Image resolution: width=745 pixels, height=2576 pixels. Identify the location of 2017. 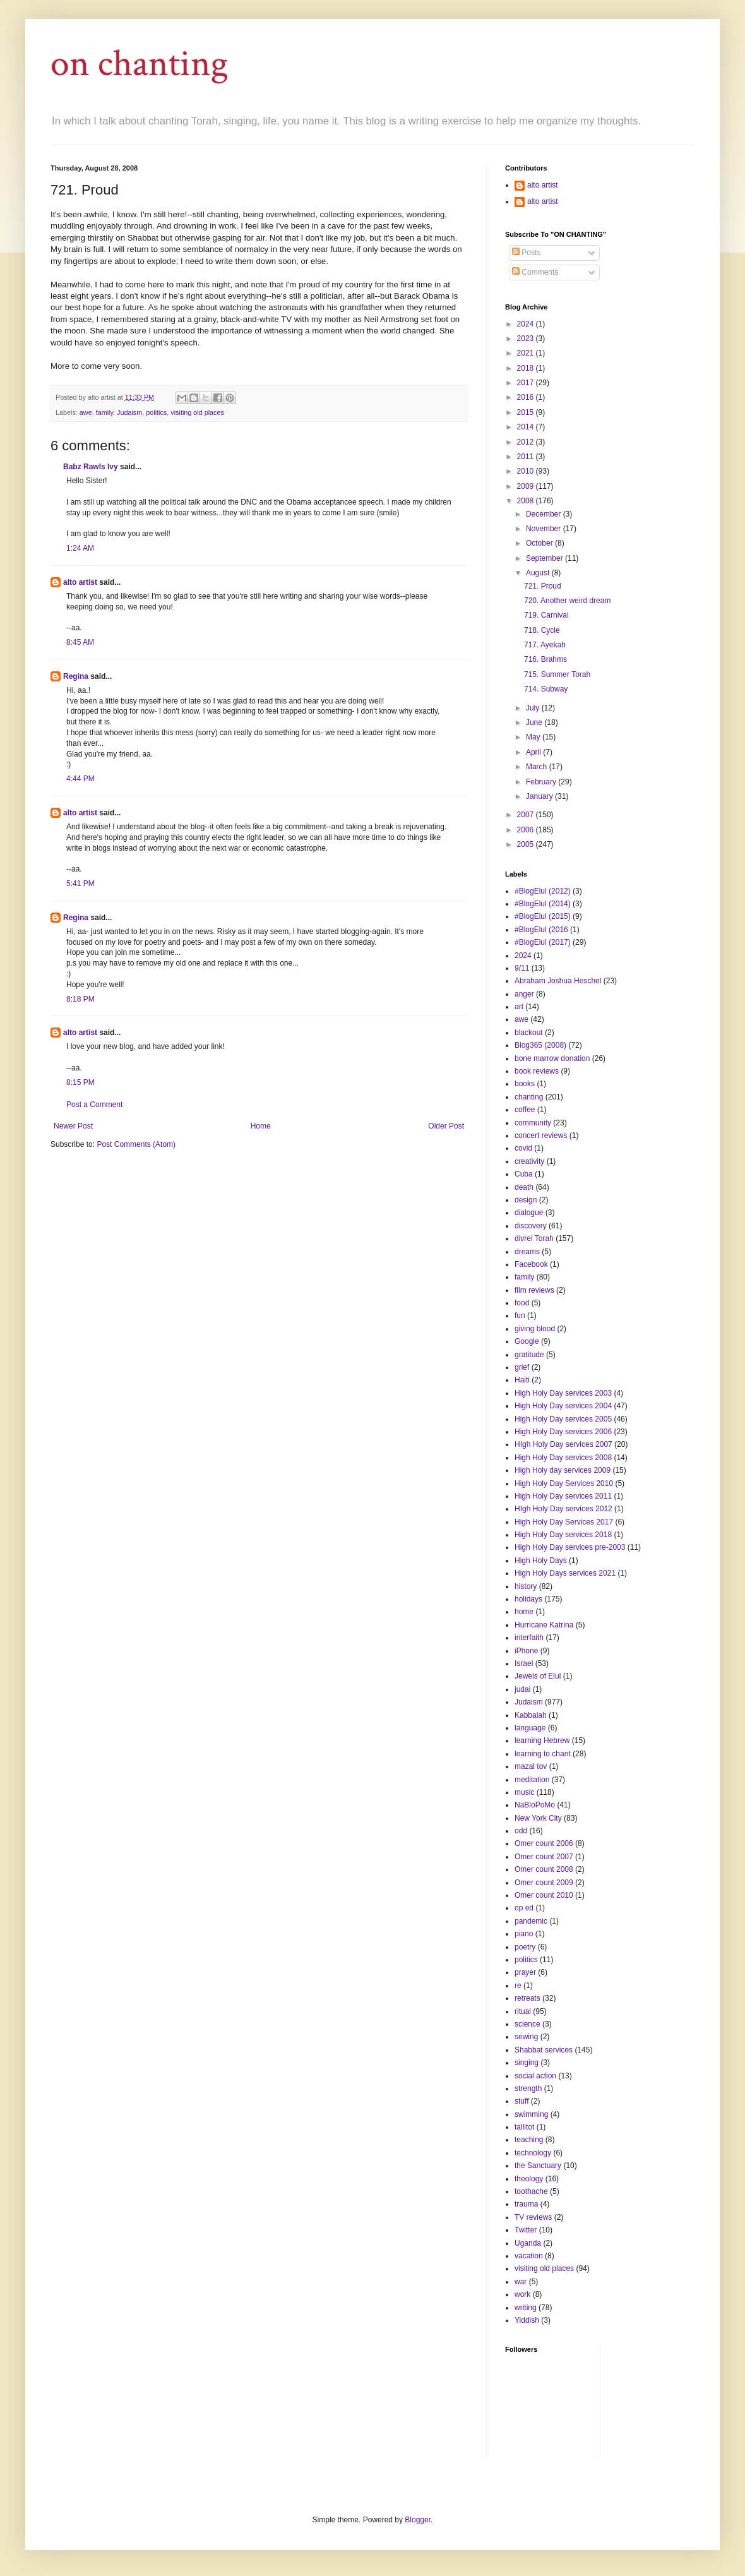
(526, 382).